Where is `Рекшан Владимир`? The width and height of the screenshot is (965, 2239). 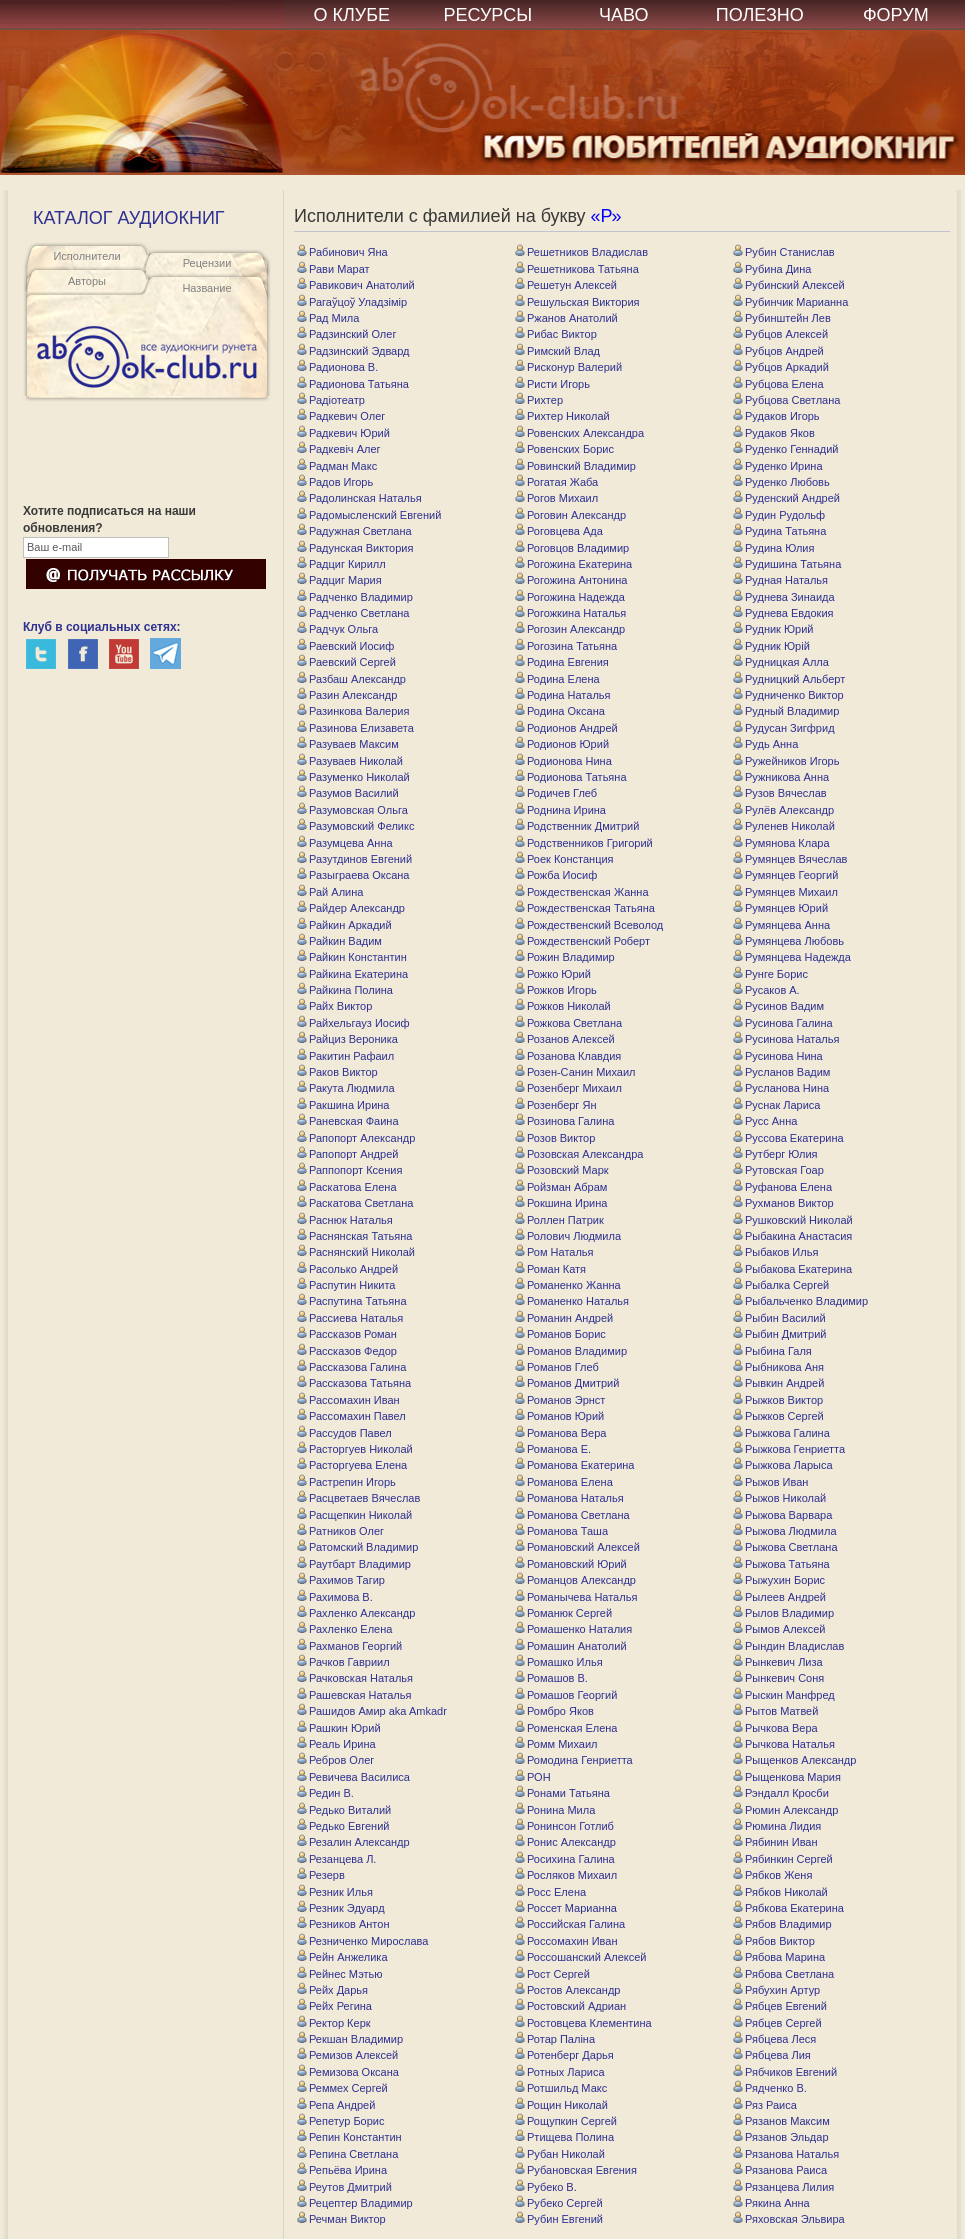
Рекшан Владимир is located at coordinates (350, 2039).